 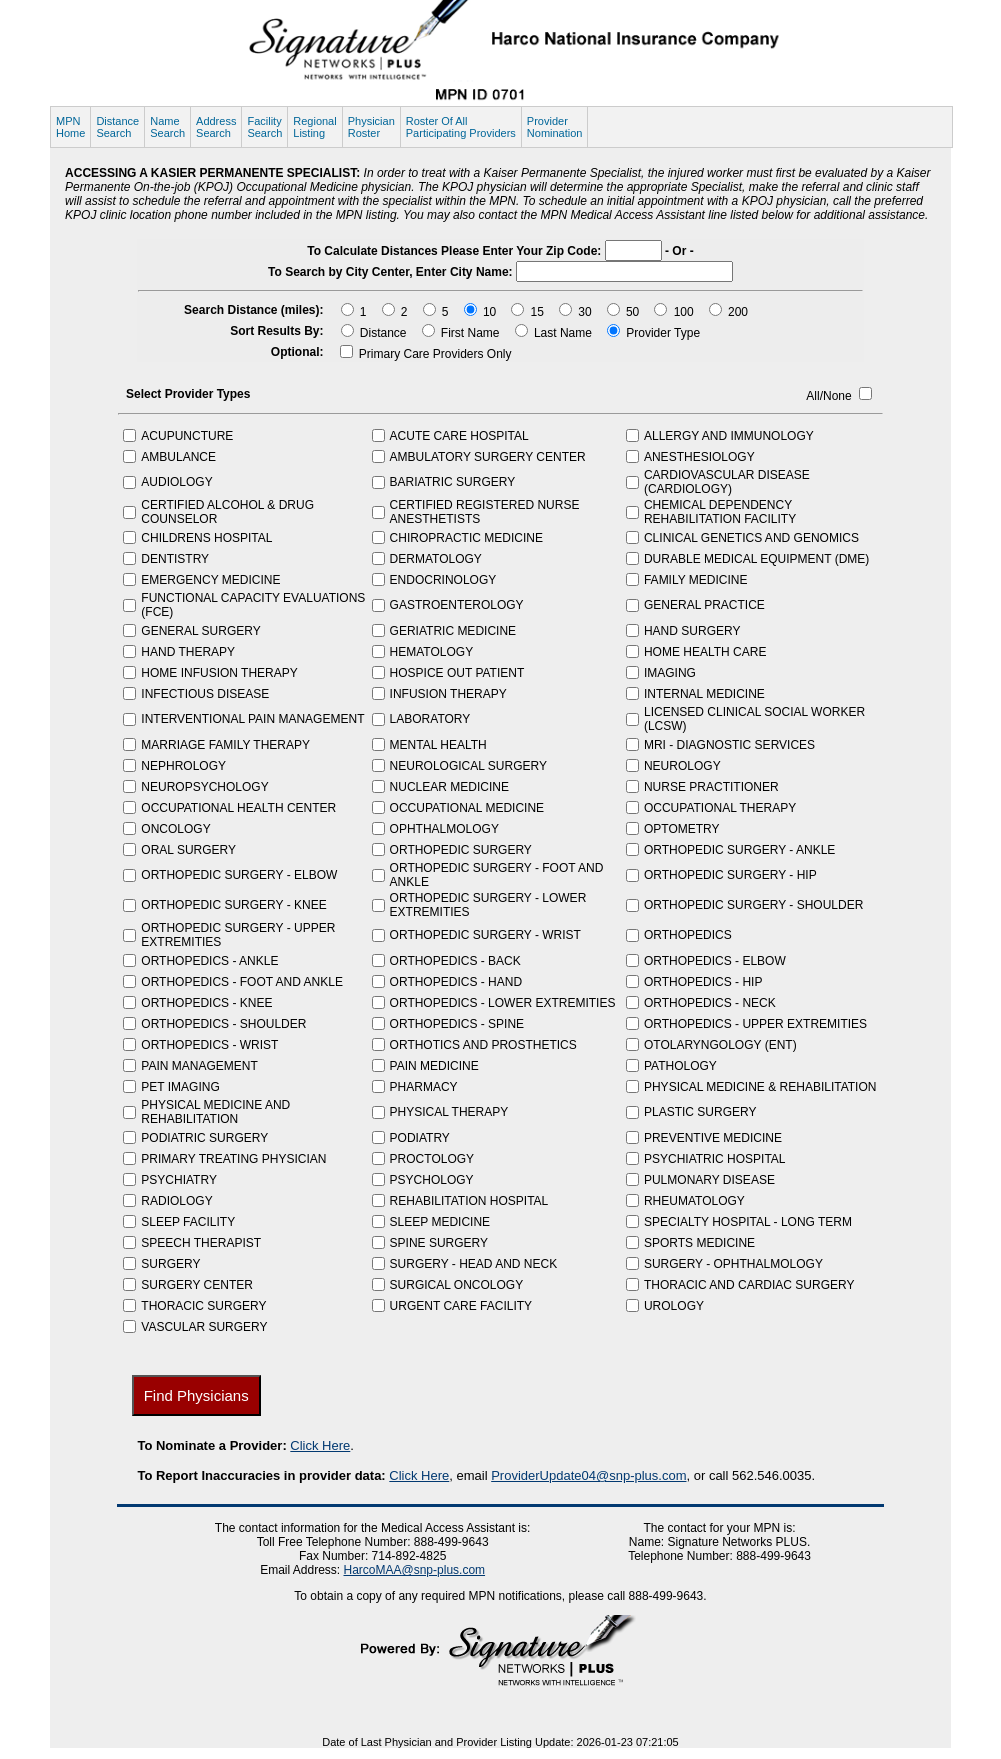 What do you see at coordinates (70, 127) in the screenshot?
I see `MPNHome` at bounding box center [70, 127].